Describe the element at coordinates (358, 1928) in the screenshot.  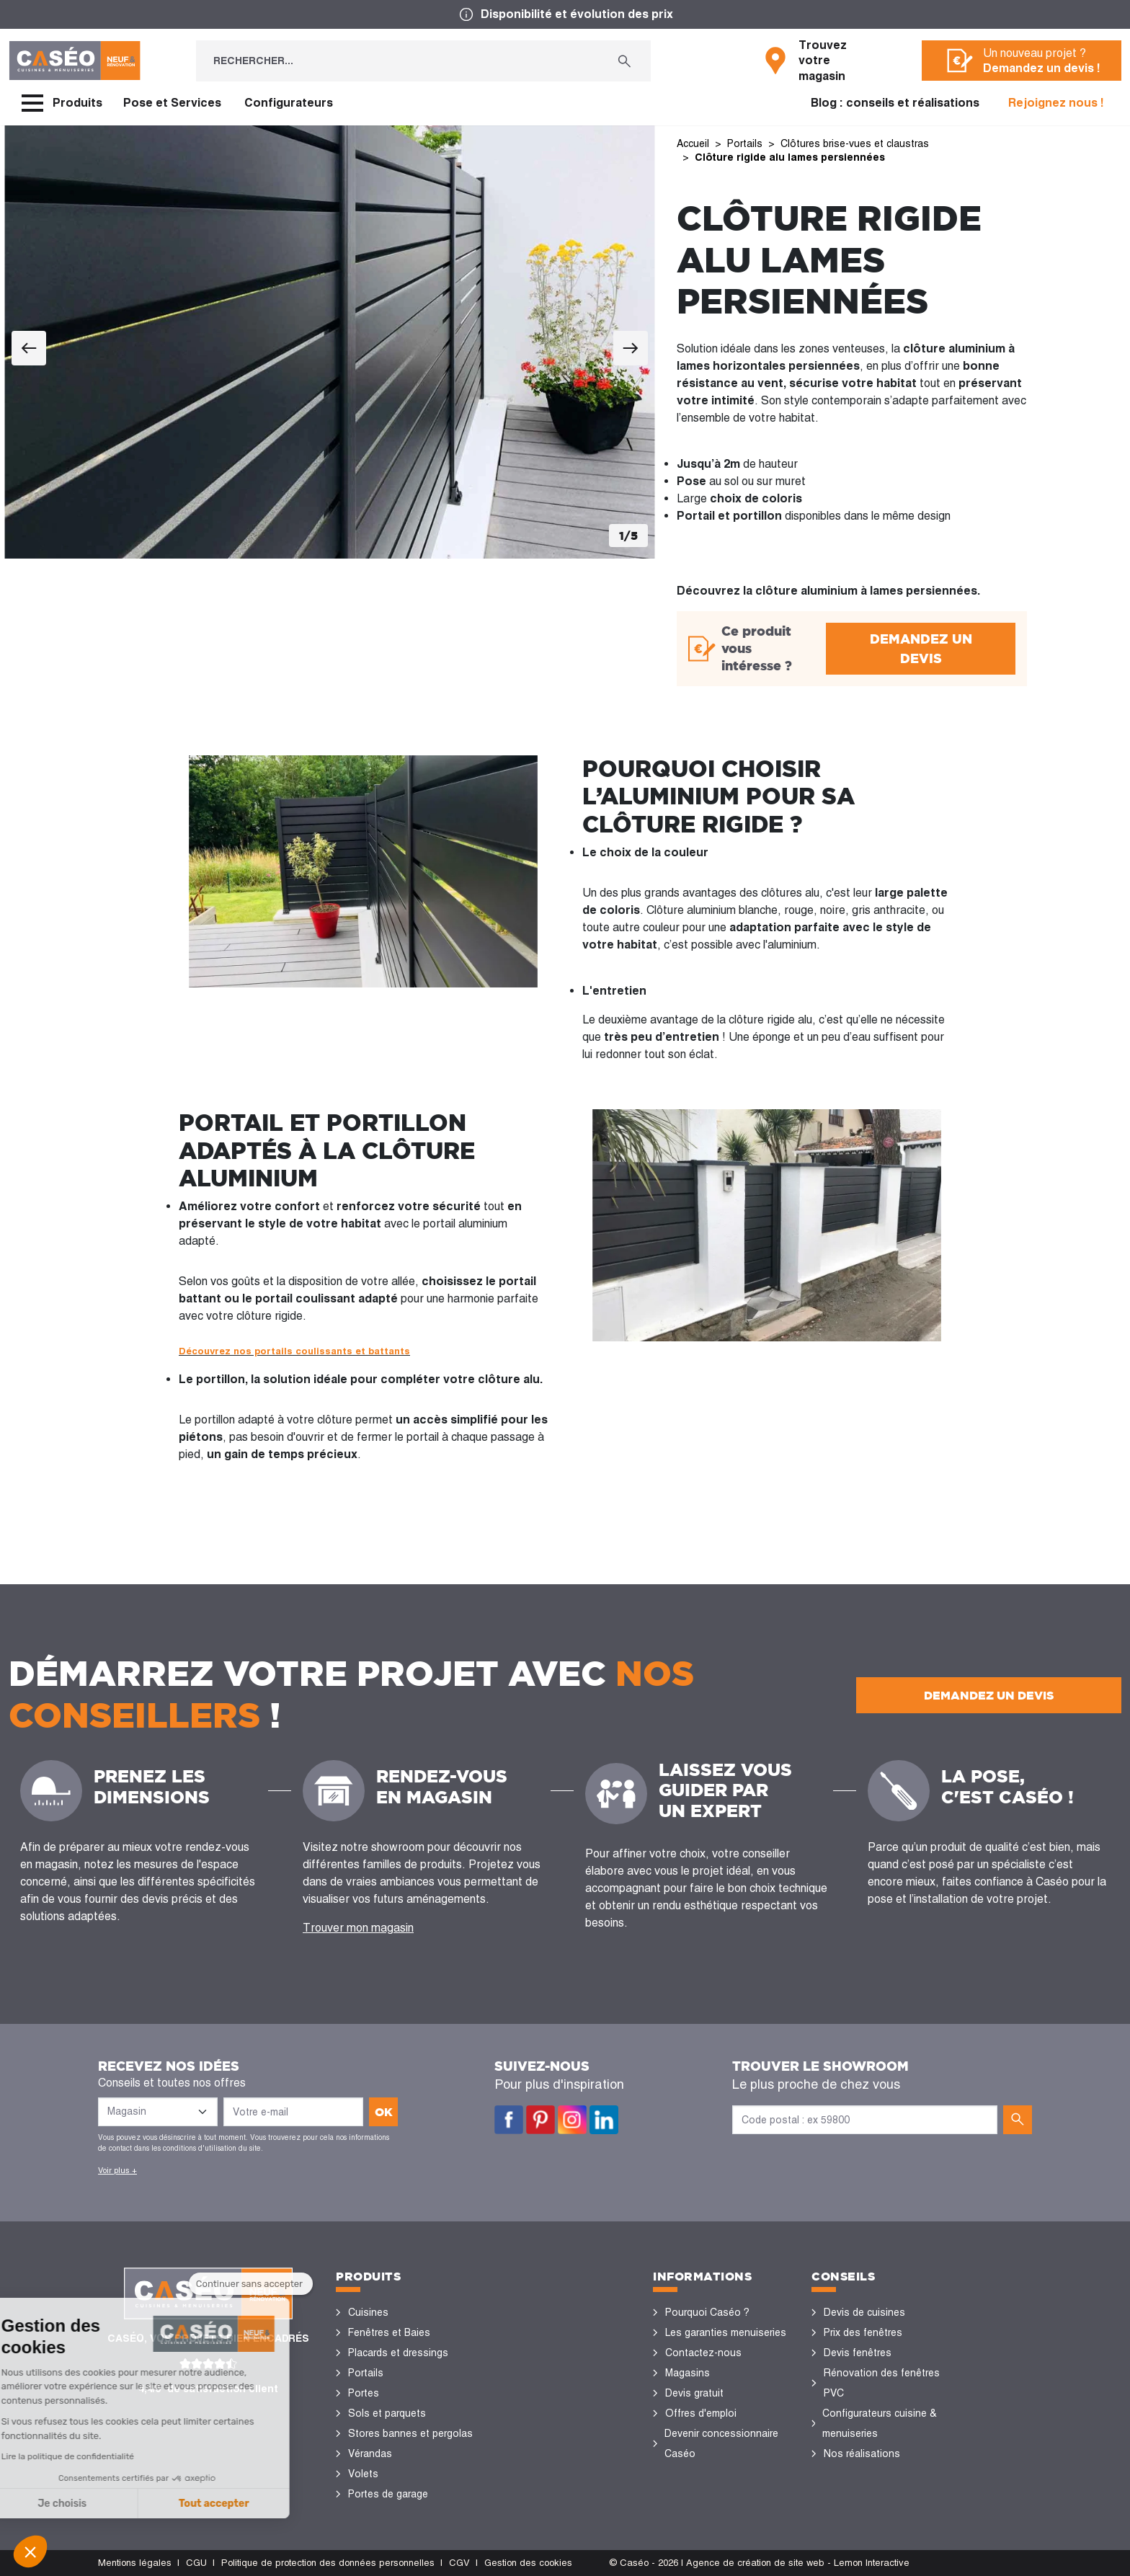
I see `Trouver mon magasin` at that location.